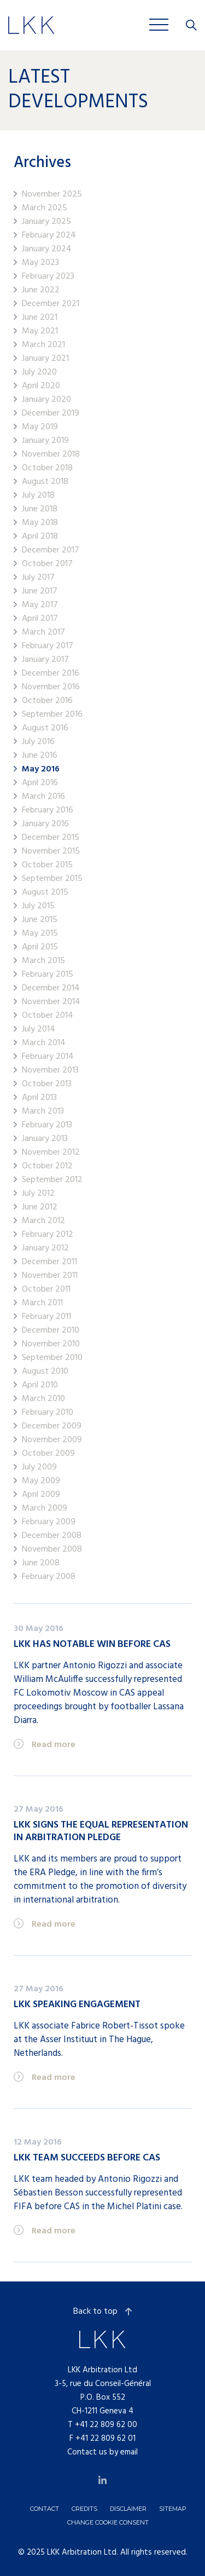 This screenshot has width=205, height=2576. What do you see at coordinates (39, 1207) in the screenshot?
I see `June 2012` at bounding box center [39, 1207].